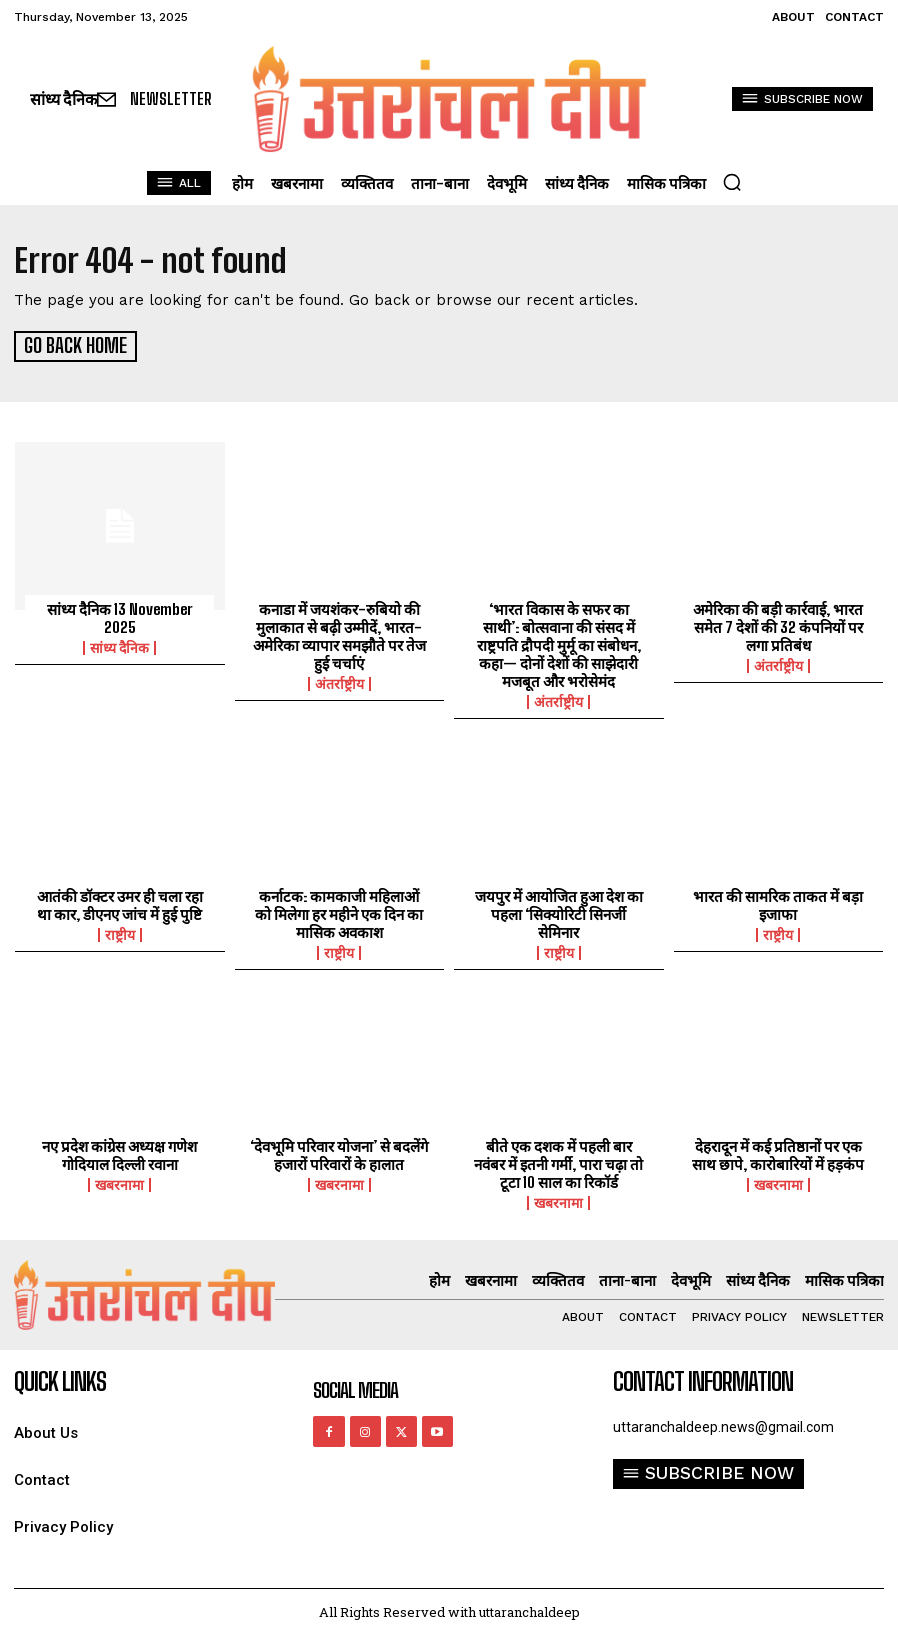  What do you see at coordinates (778, 624) in the screenshot?
I see `अमेरिका की बड़ी कार्रवाई, भारत समेत 7 देशों की 32 कंपनियों पर लगा प्रतिबंध` at bounding box center [778, 624].